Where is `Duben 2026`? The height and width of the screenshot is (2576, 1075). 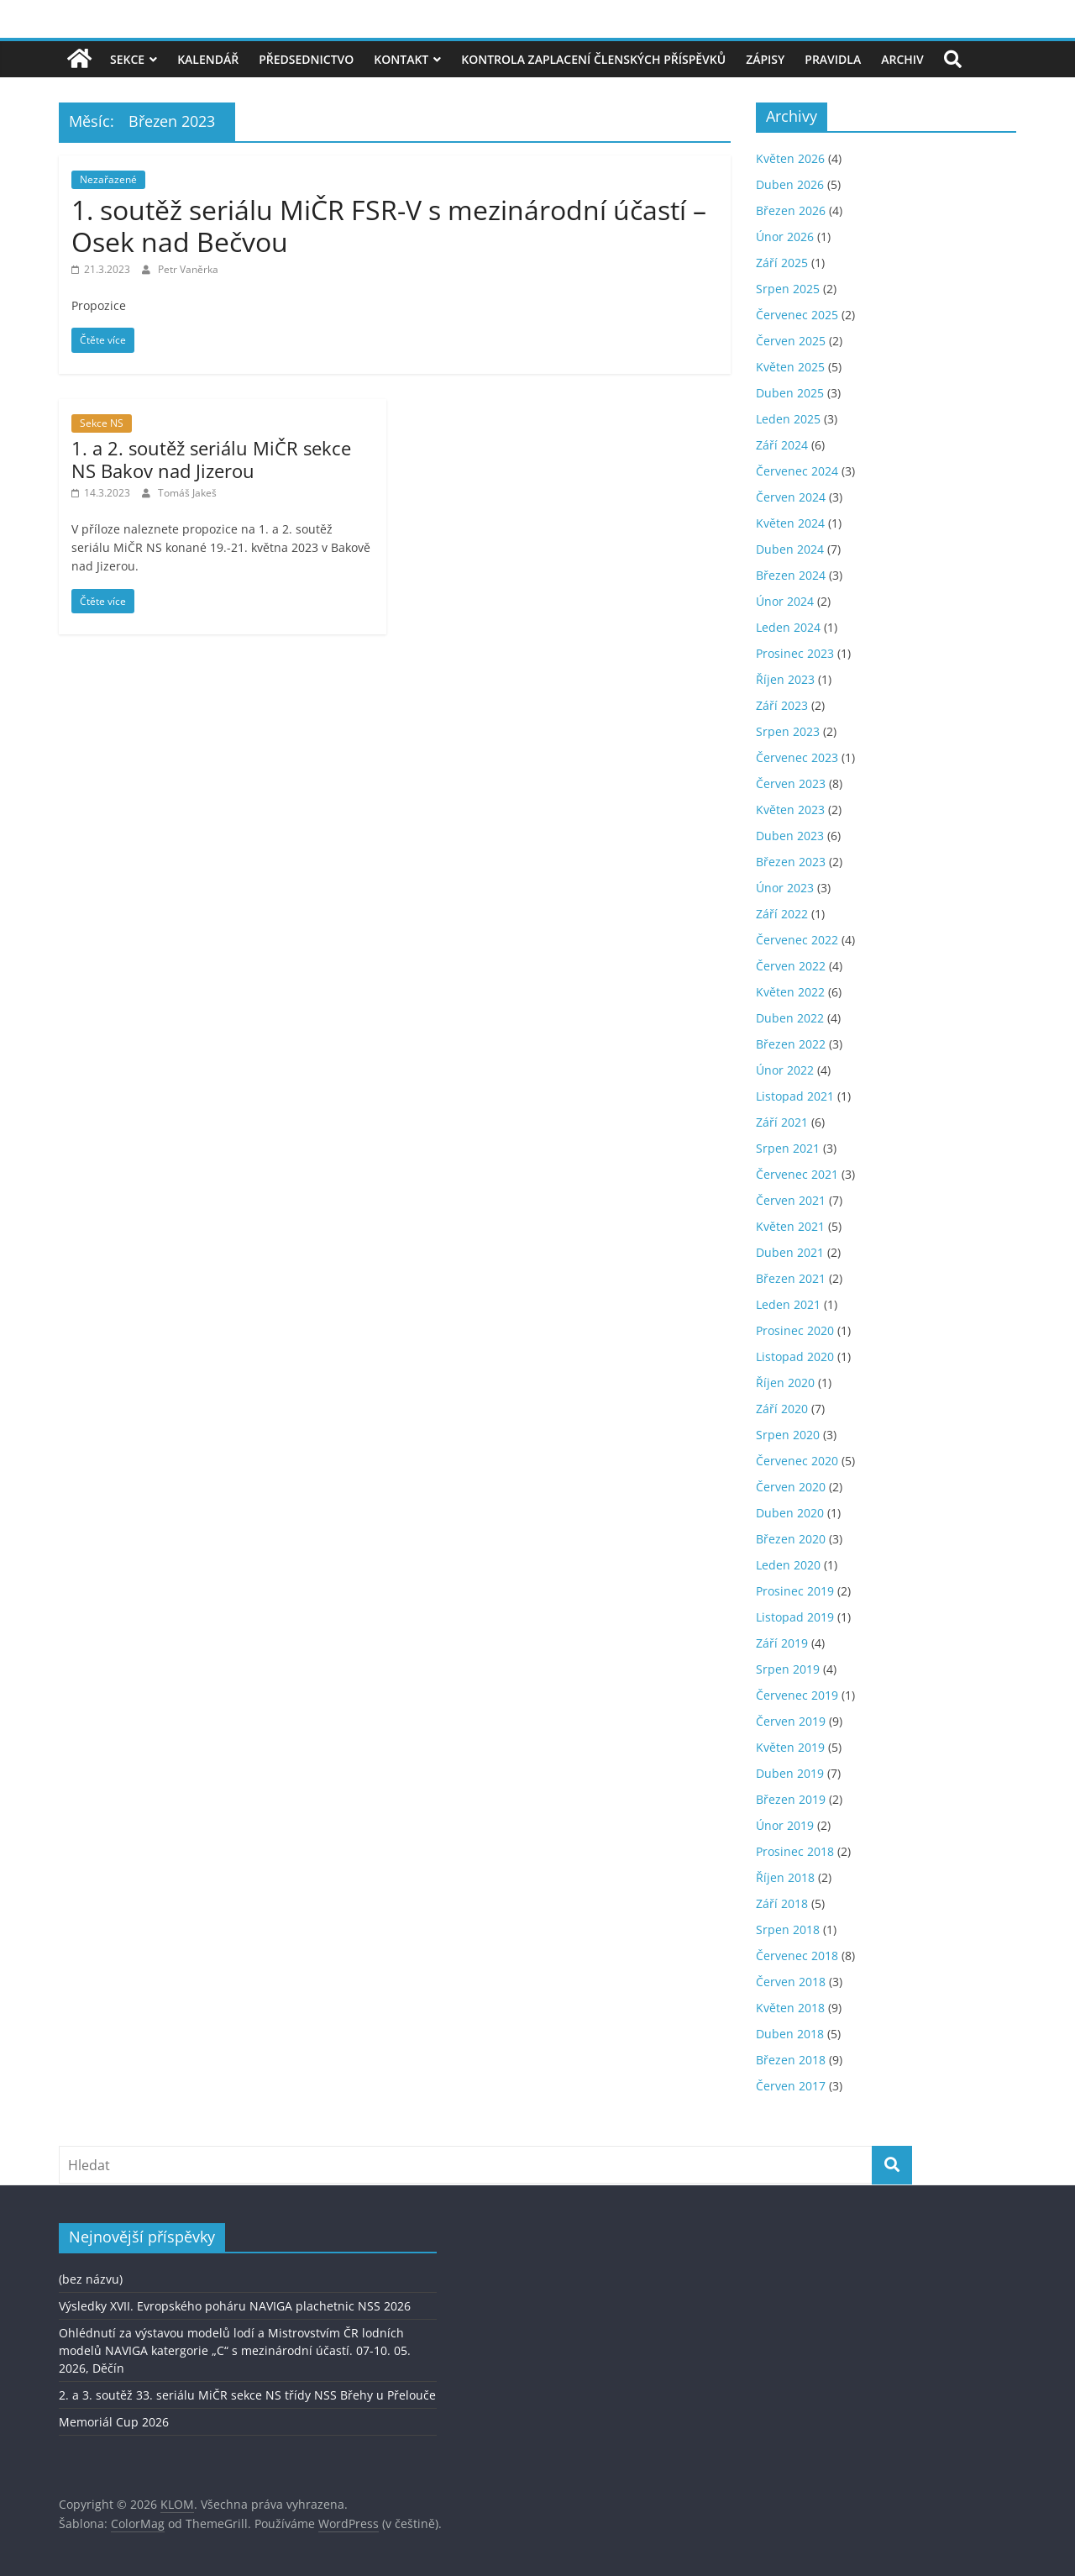
Duben 2026 is located at coordinates (790, 184).